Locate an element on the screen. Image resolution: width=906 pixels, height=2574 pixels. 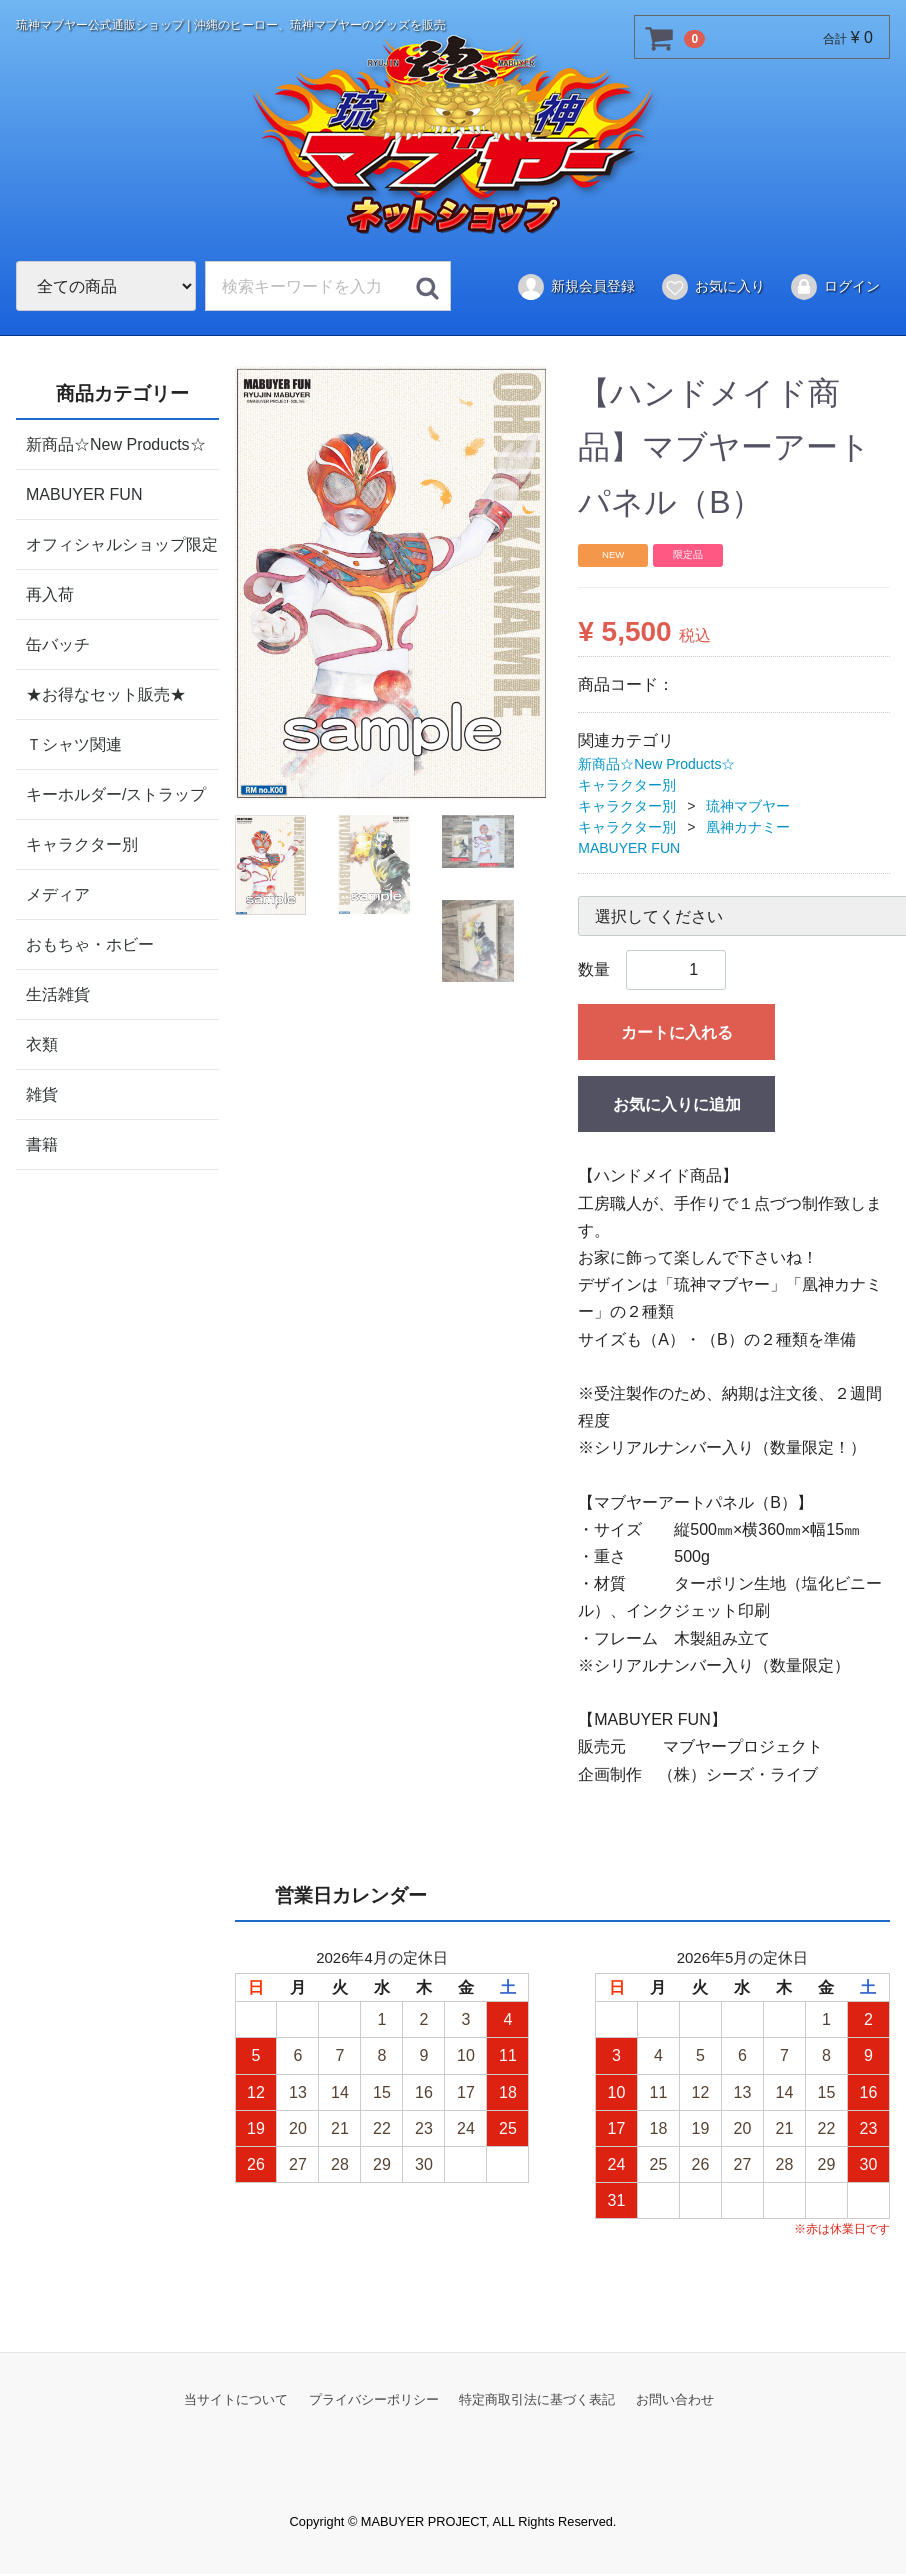
新商品☆New Products☆ is located at coordinates (116, 443).